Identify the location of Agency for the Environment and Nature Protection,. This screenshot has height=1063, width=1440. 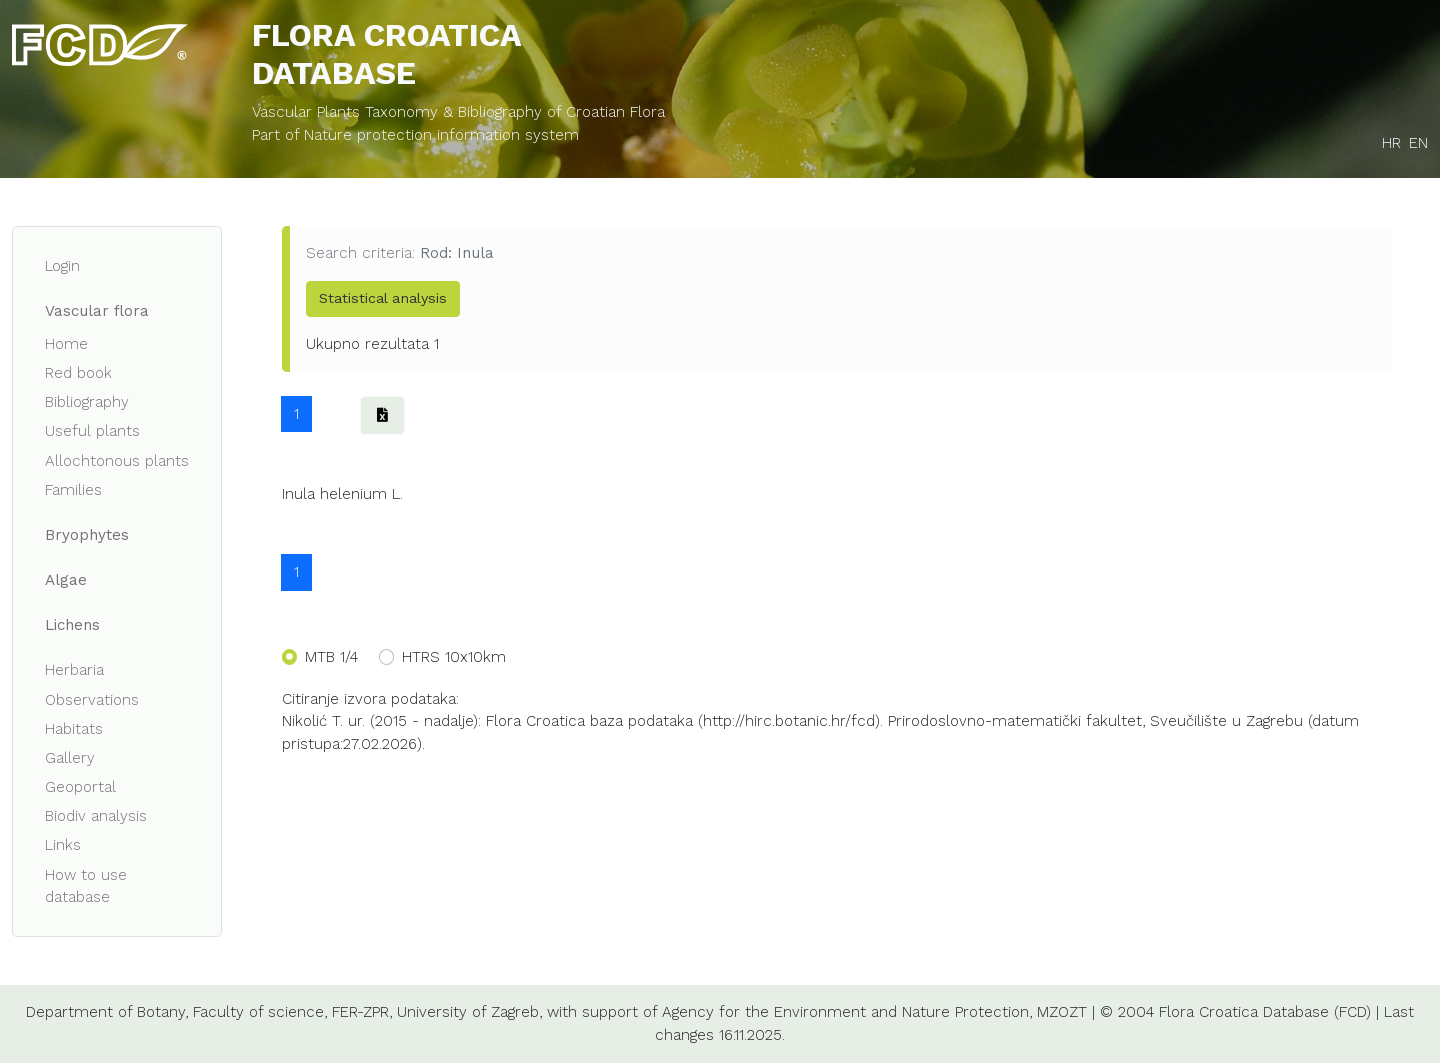
(847, 1012).